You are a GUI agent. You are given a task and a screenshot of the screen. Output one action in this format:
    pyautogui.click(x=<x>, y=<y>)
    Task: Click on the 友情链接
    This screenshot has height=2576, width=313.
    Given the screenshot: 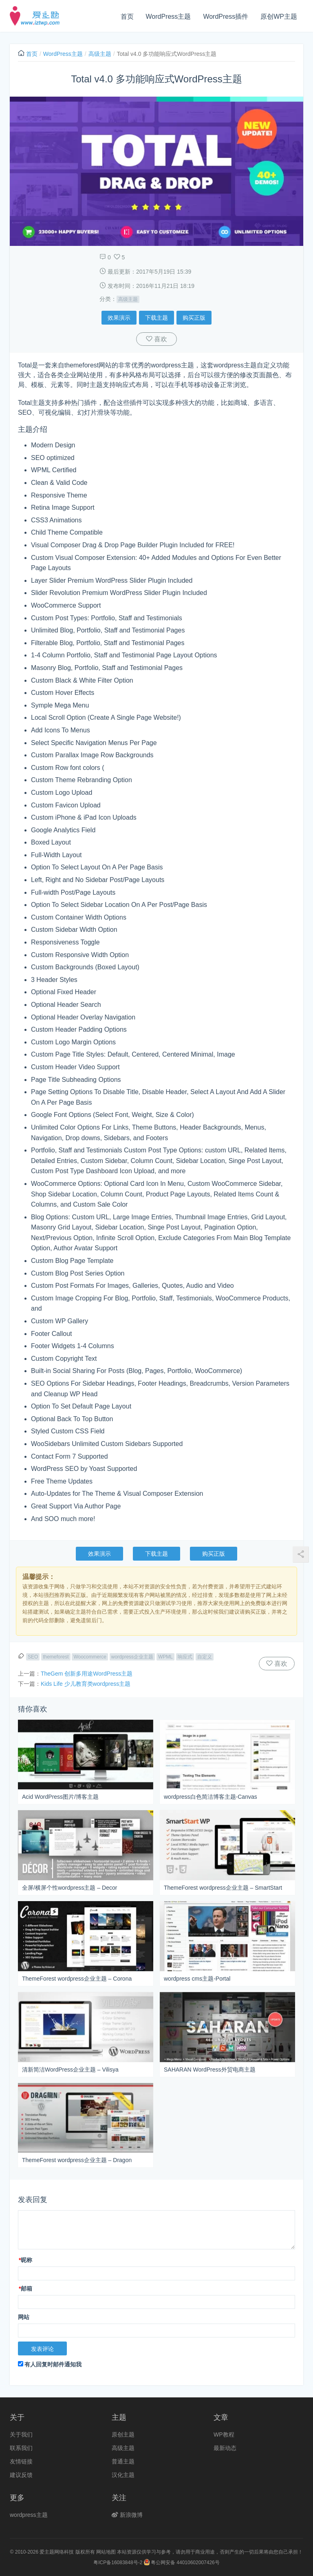 What is the action you would take?
    pyautogui.click(x=21, y=2461)
    